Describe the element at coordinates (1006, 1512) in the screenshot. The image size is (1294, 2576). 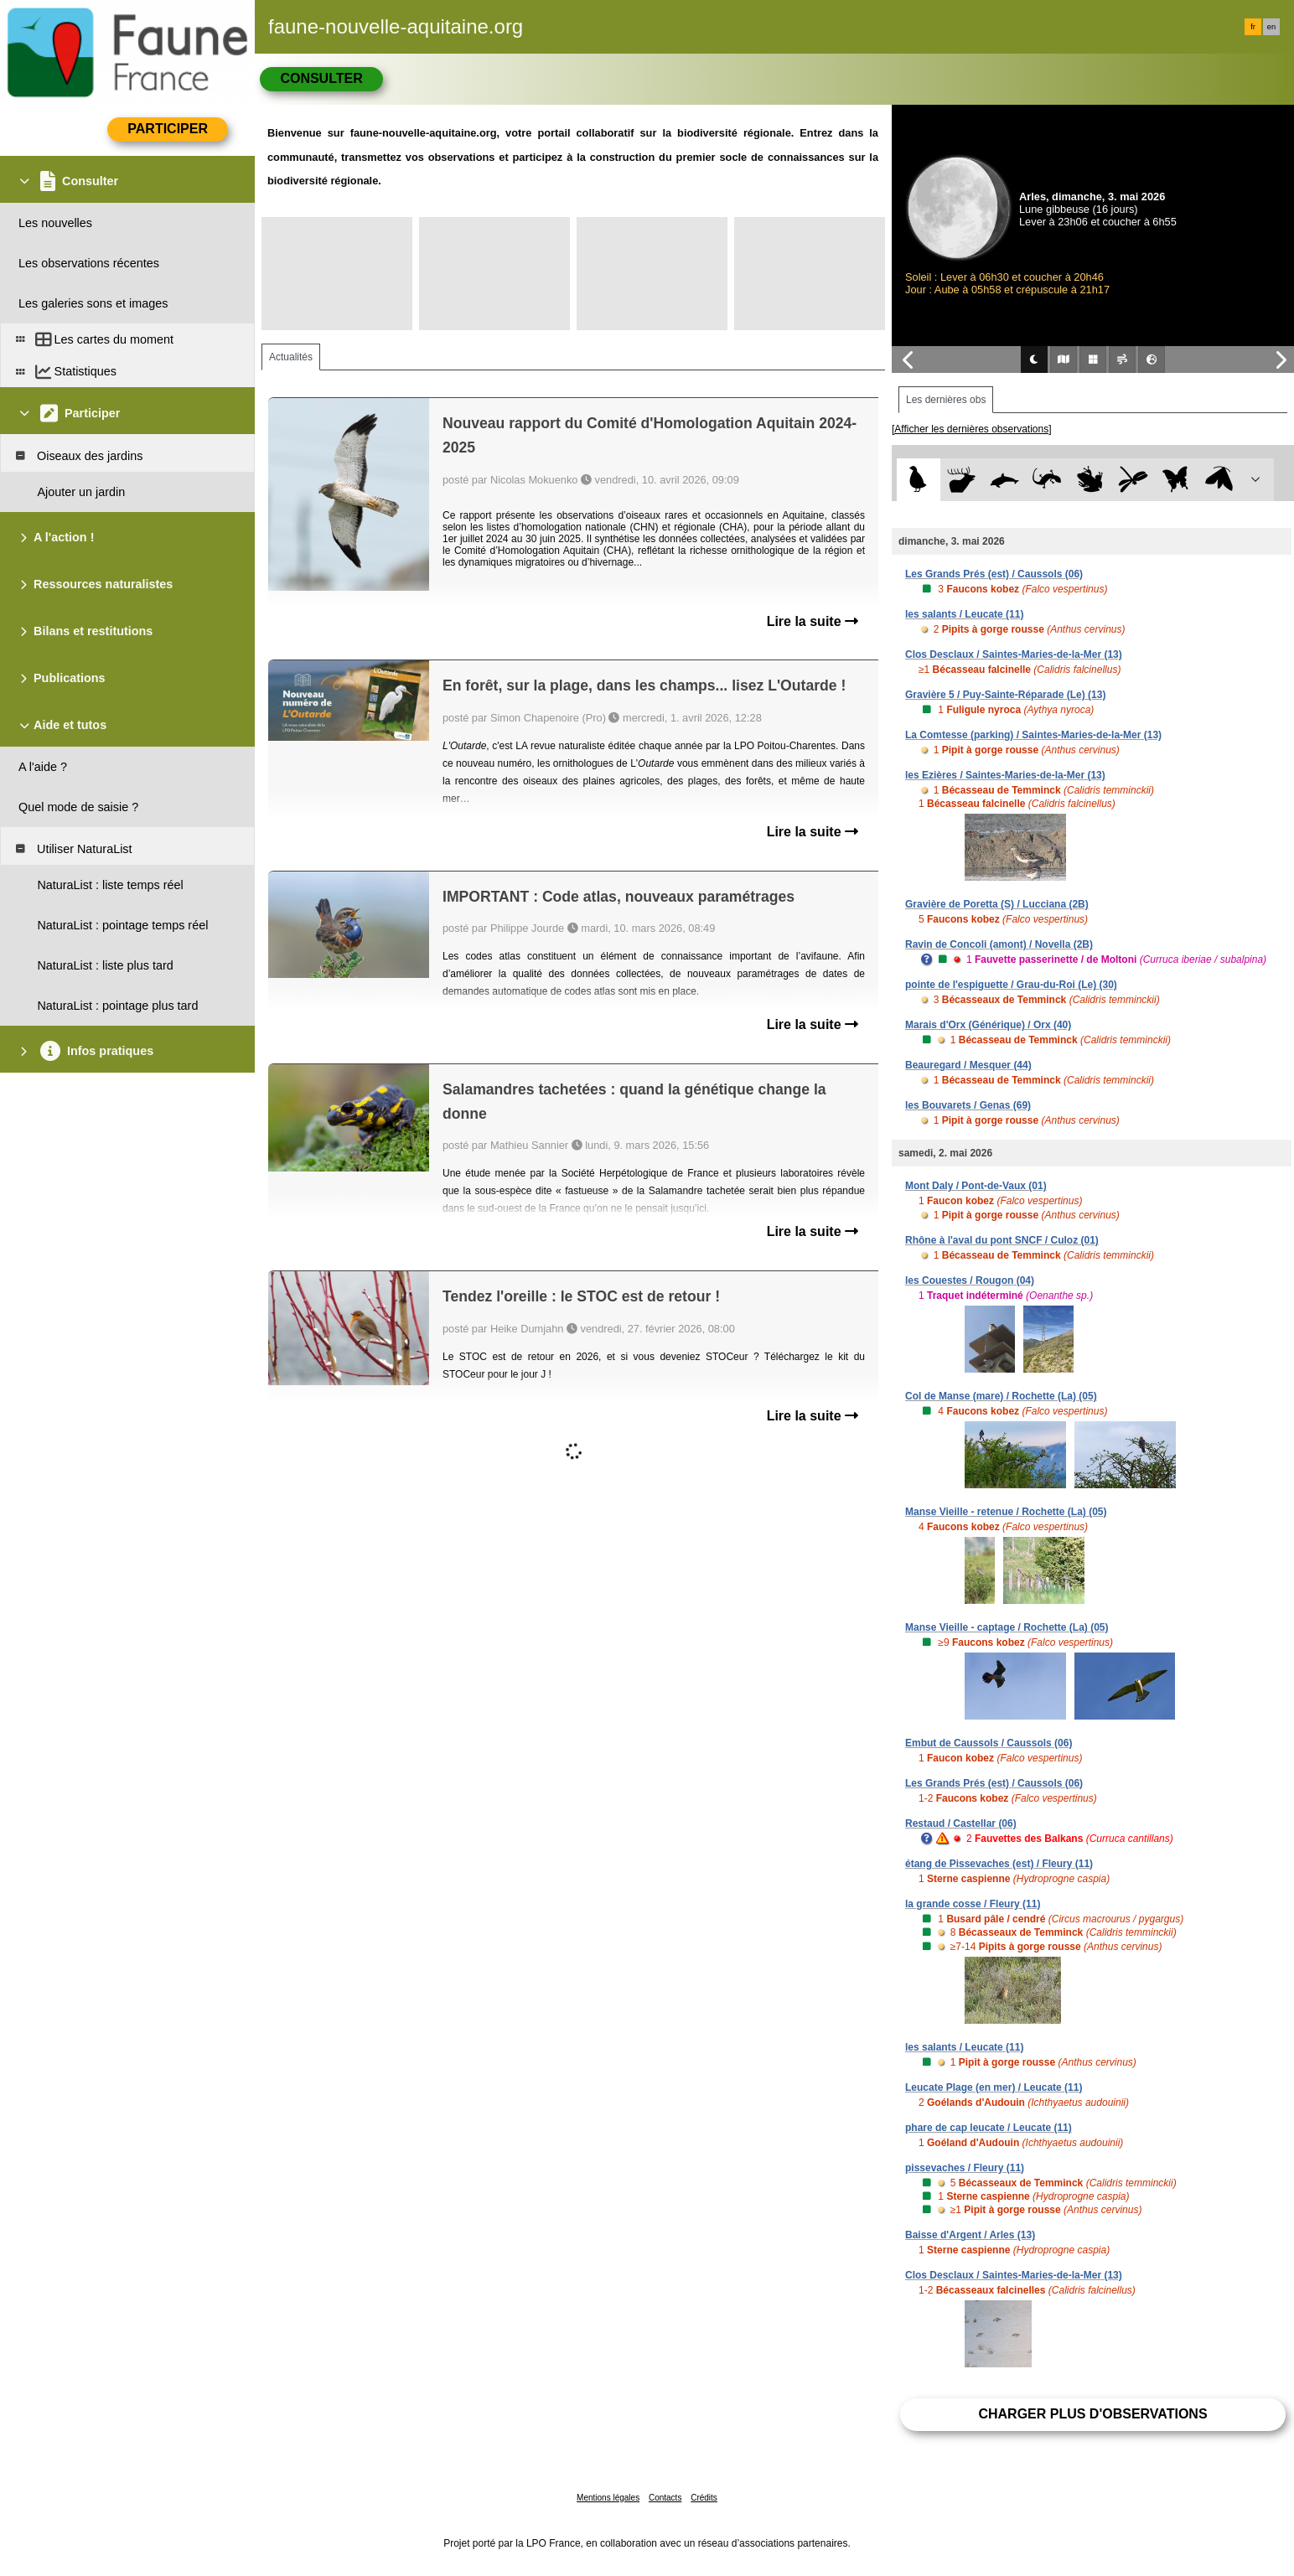
I see `Manse Vieille - retenue / Rochette (La) (05)` at that location.